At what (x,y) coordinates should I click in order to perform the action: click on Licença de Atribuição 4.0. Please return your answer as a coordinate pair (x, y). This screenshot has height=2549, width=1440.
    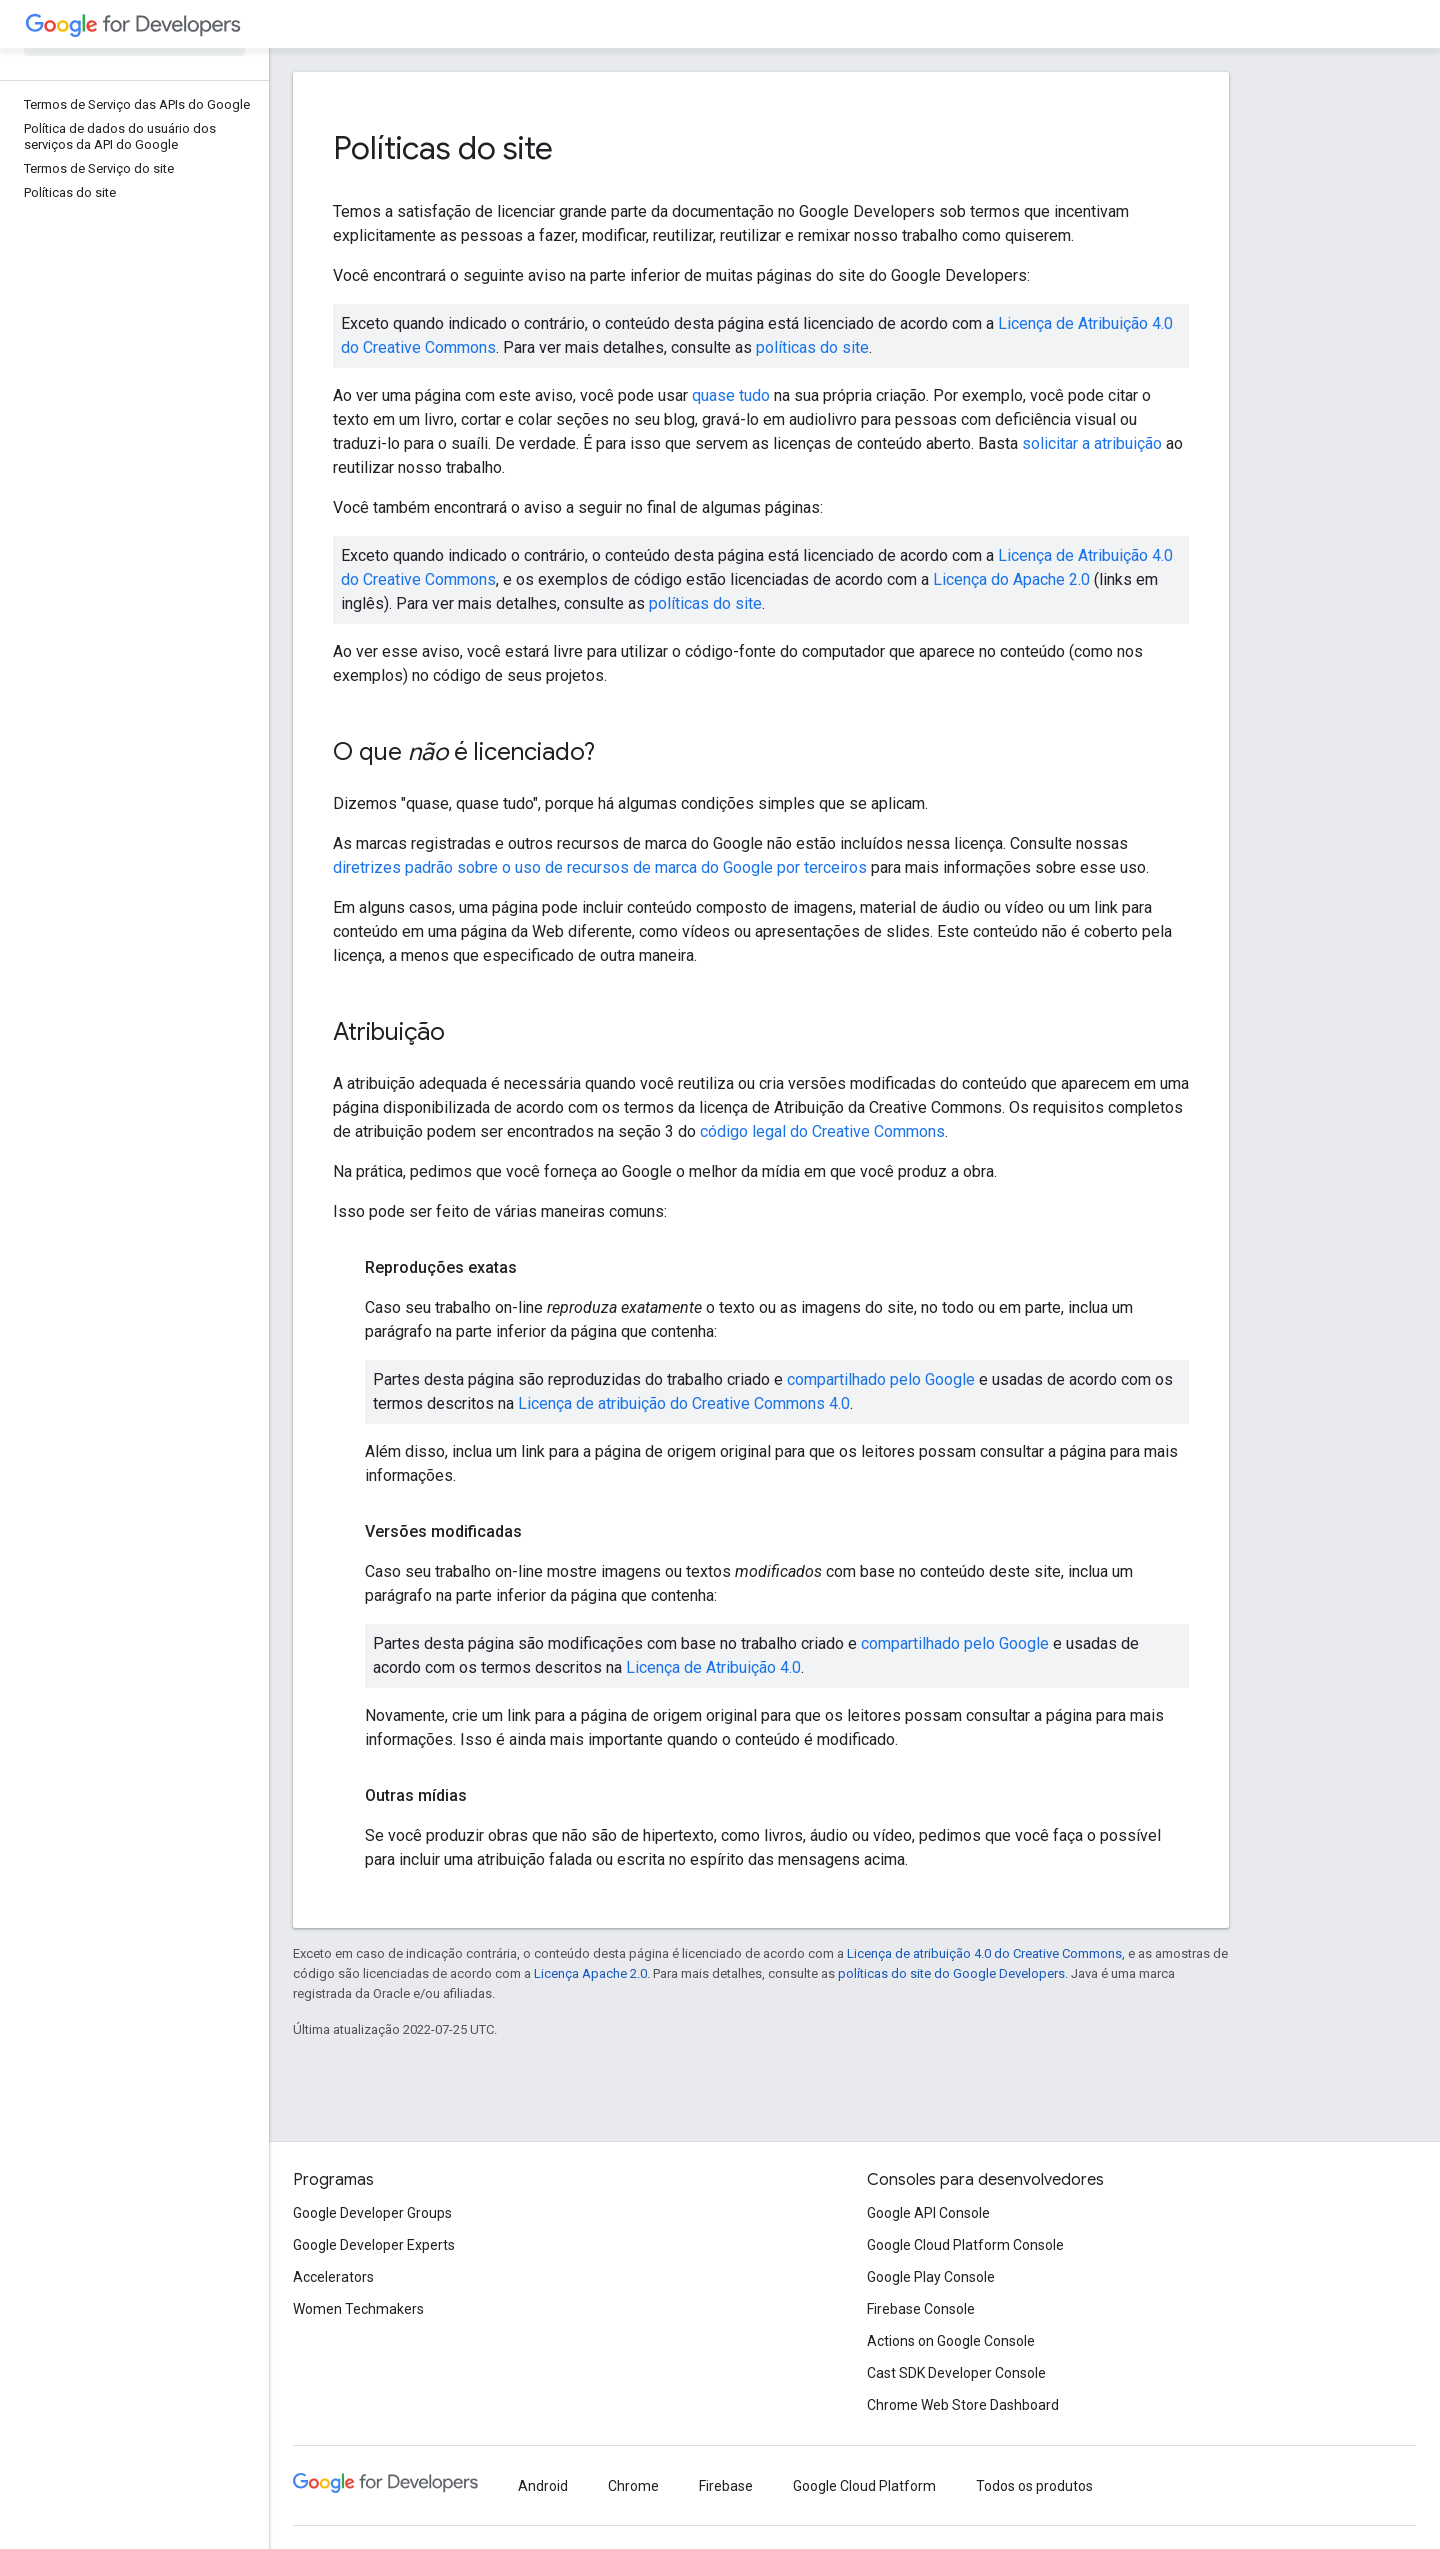
    Looking at the image, I should click on (713, 1667).